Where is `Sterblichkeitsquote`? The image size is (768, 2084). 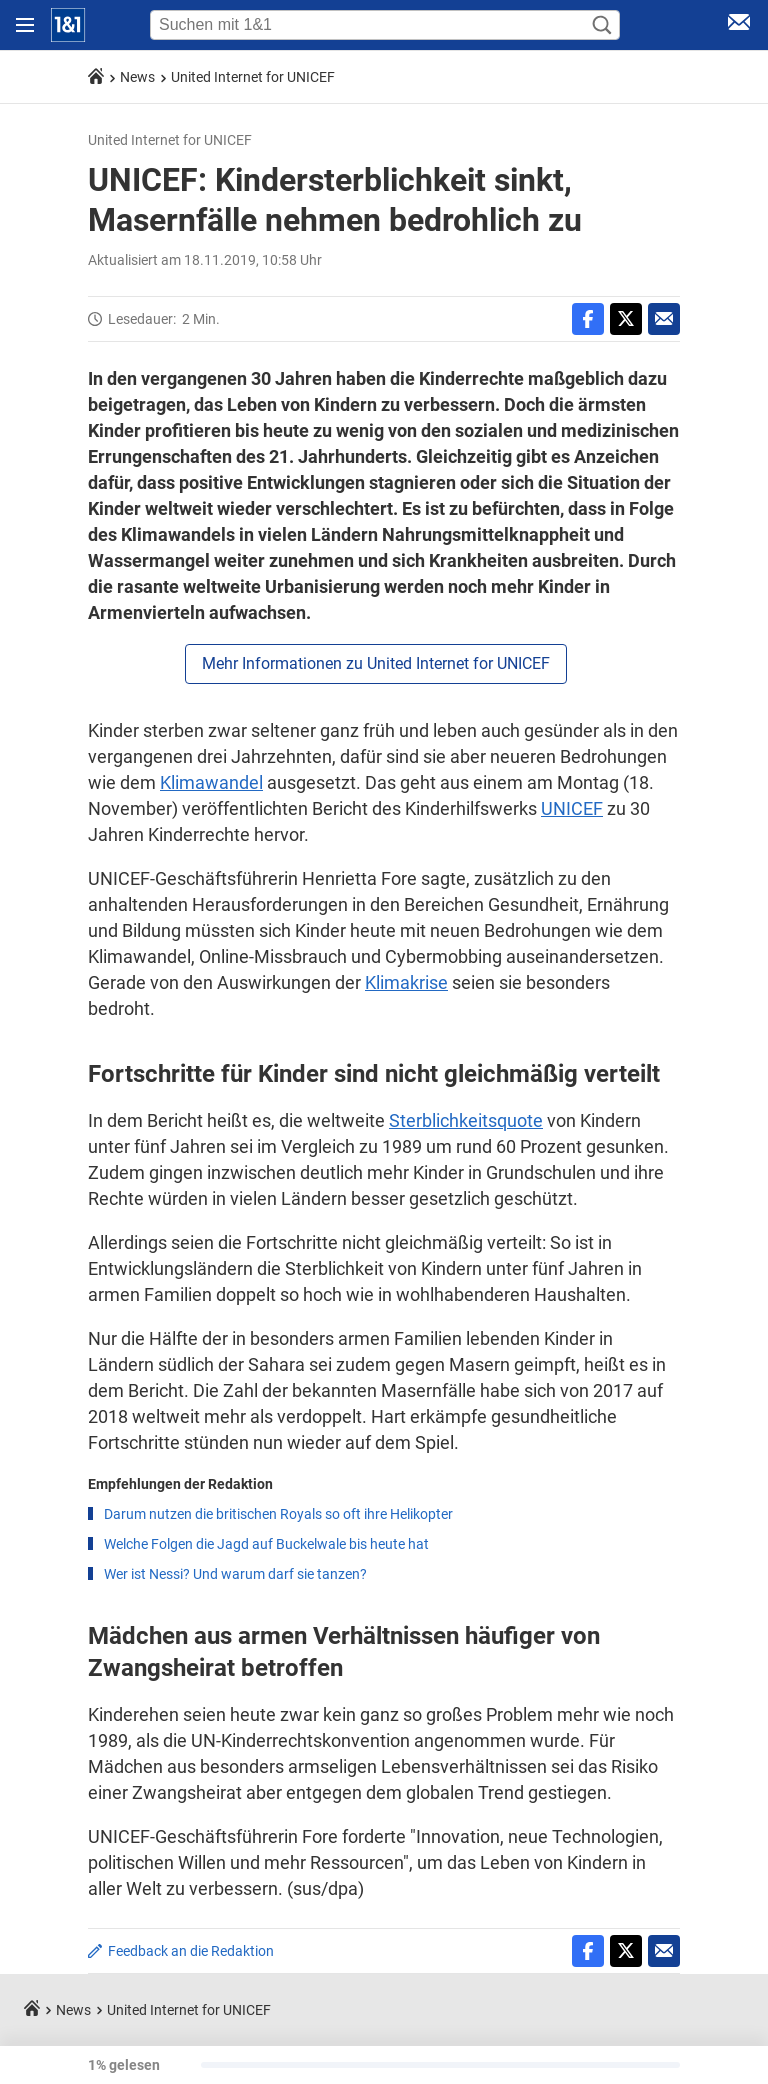 Sterblichkeitsquote is located at coordinates (466, 1120).